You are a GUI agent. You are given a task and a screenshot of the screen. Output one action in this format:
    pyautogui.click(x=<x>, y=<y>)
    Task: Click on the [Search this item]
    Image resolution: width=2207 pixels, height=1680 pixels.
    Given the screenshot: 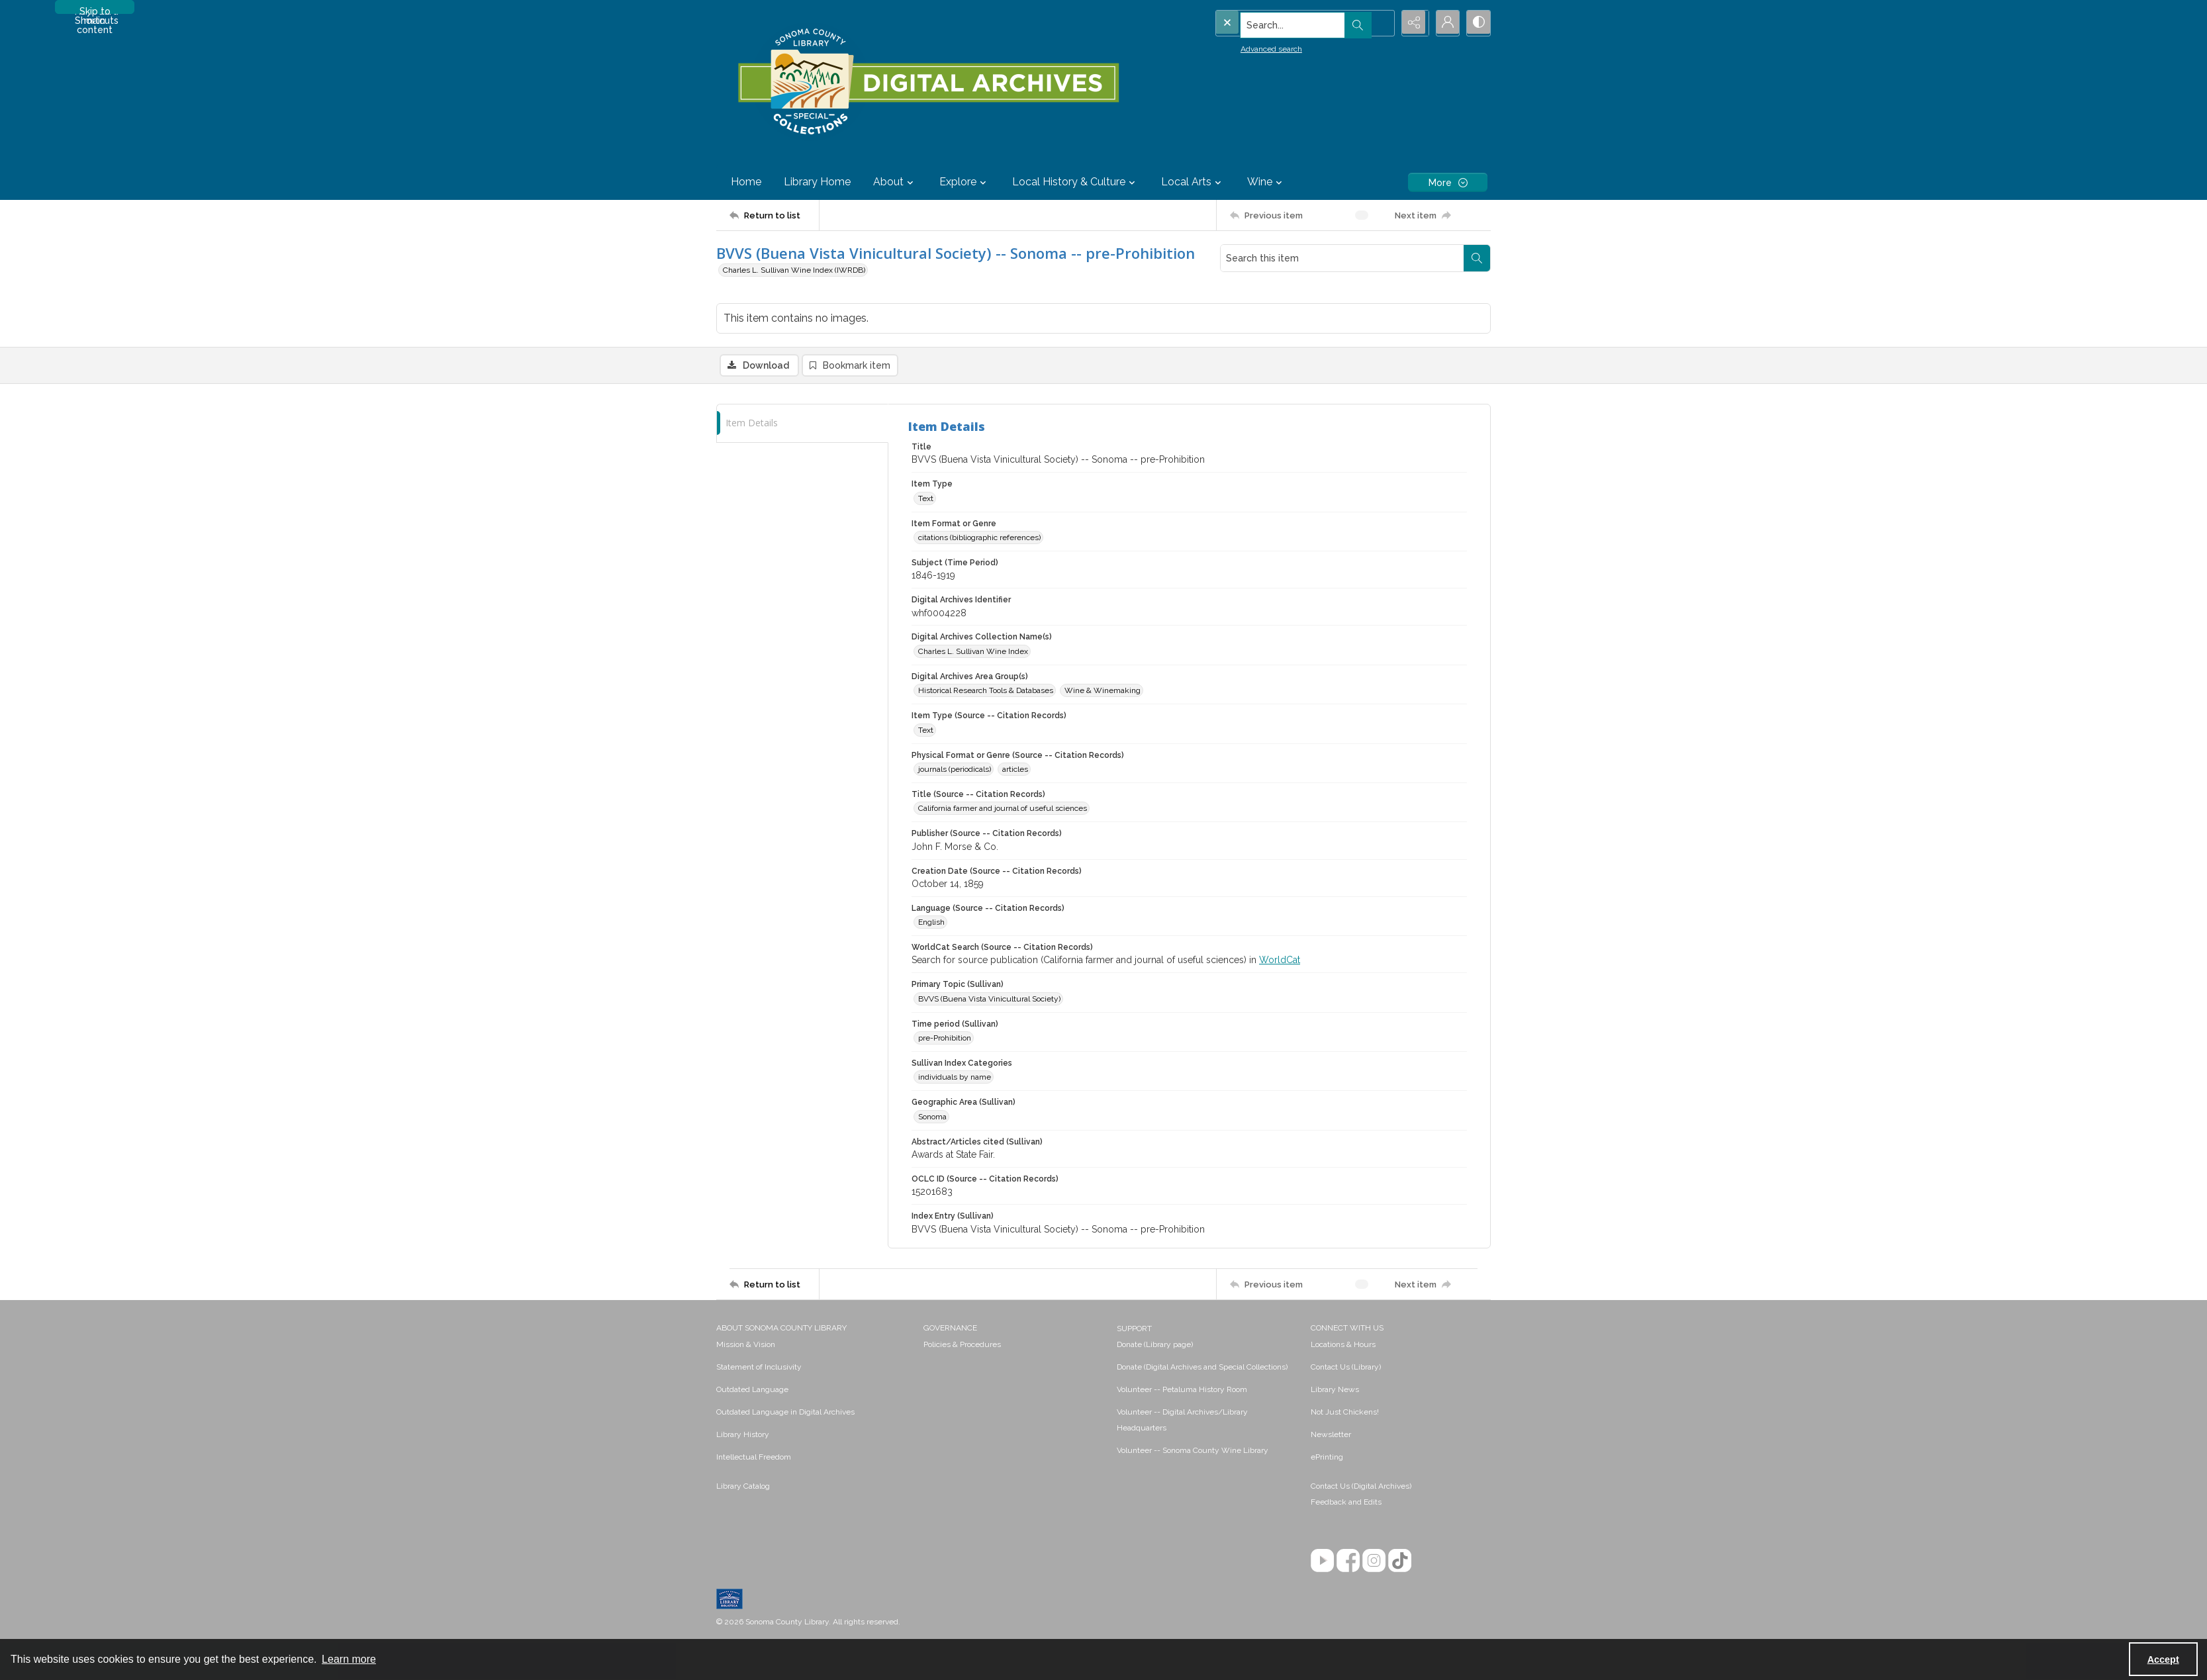 What is the action you would take?
    pyautogui.click(x=1342, y=258)
    